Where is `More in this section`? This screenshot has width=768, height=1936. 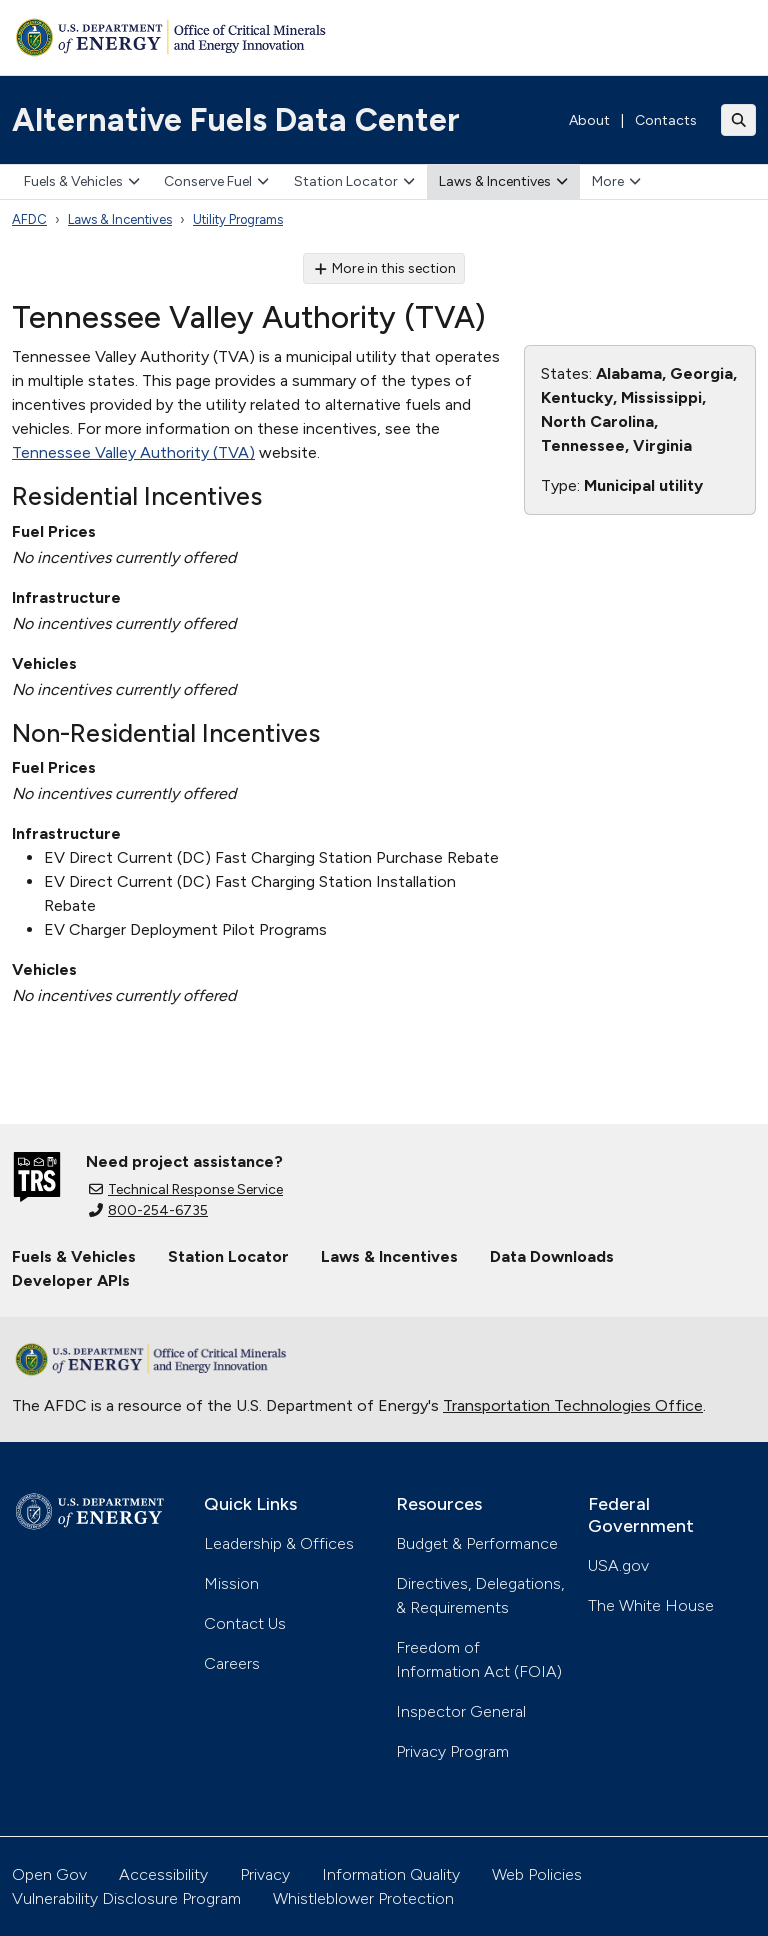
More in this section is located at coordinates (384, 268).